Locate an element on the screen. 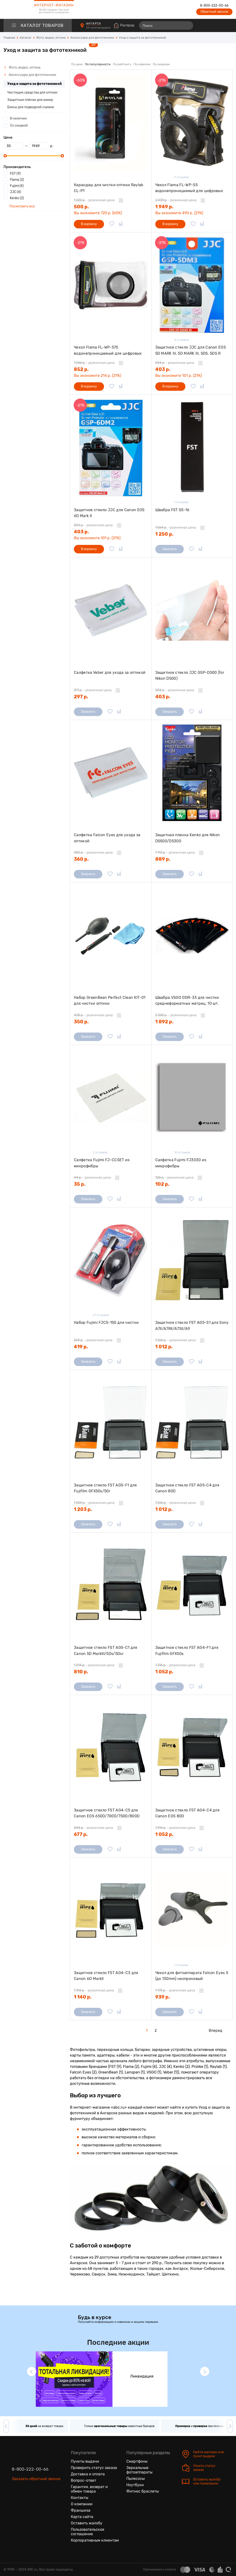 Image resolution: width=236 pixels, height=2576 pixels. [Защитное стекло FST AG4-C3 для Canon 6D MarkII] is located at coordinates (111, 1910).